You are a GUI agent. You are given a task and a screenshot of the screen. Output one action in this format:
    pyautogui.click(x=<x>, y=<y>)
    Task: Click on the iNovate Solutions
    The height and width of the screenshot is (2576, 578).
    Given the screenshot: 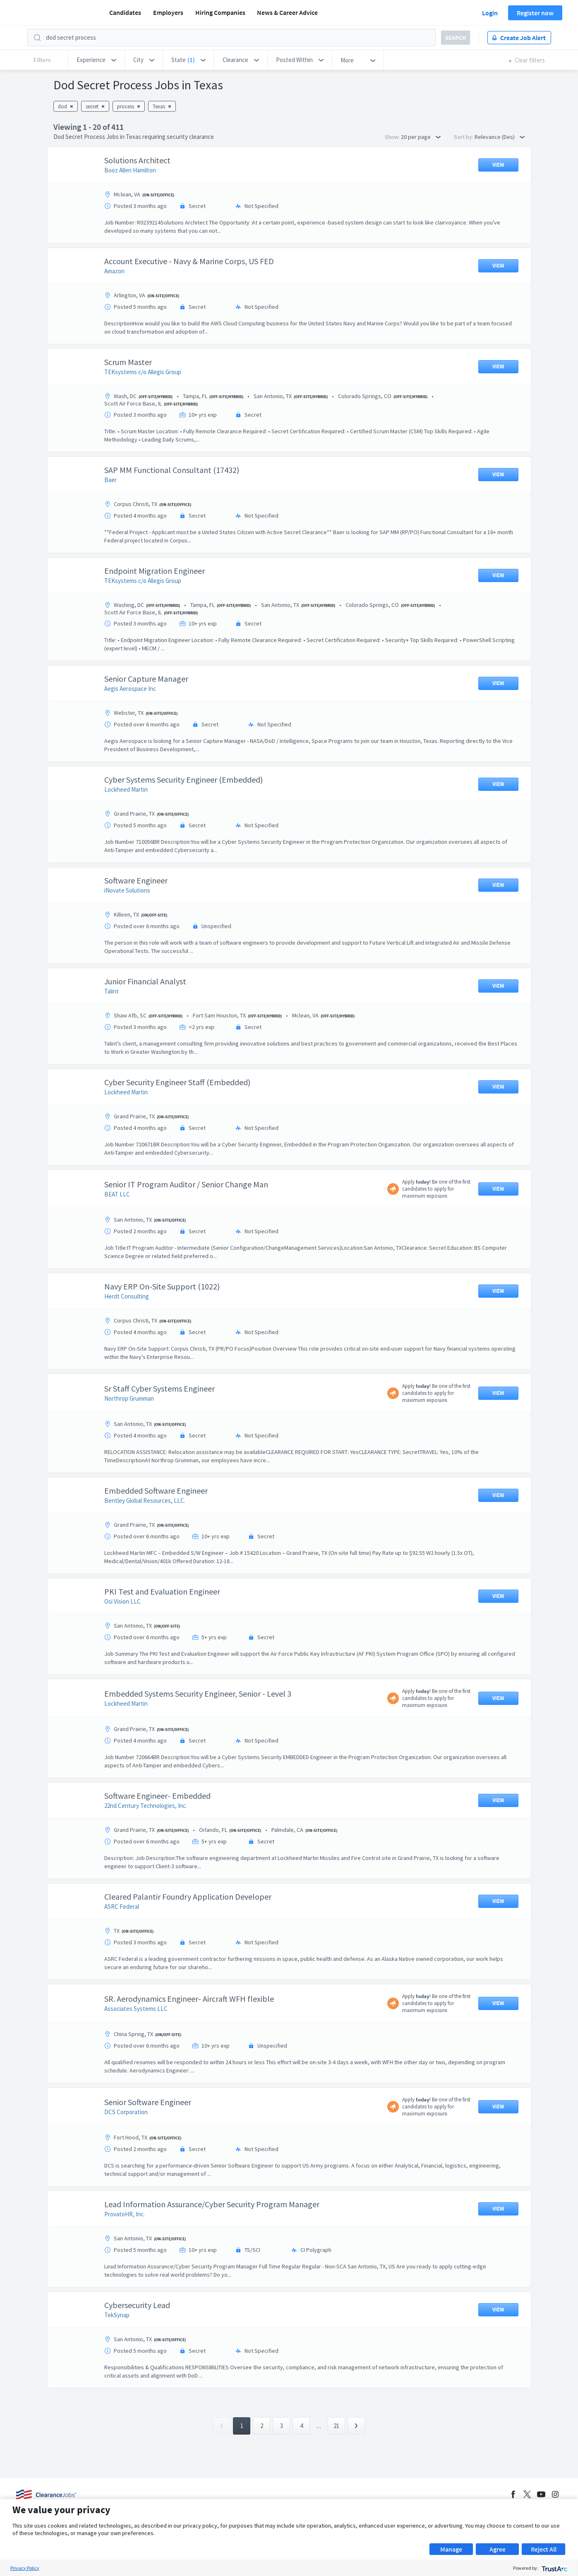 What is the action you would take?
    pyautogui.click(x=127, y=890)
    